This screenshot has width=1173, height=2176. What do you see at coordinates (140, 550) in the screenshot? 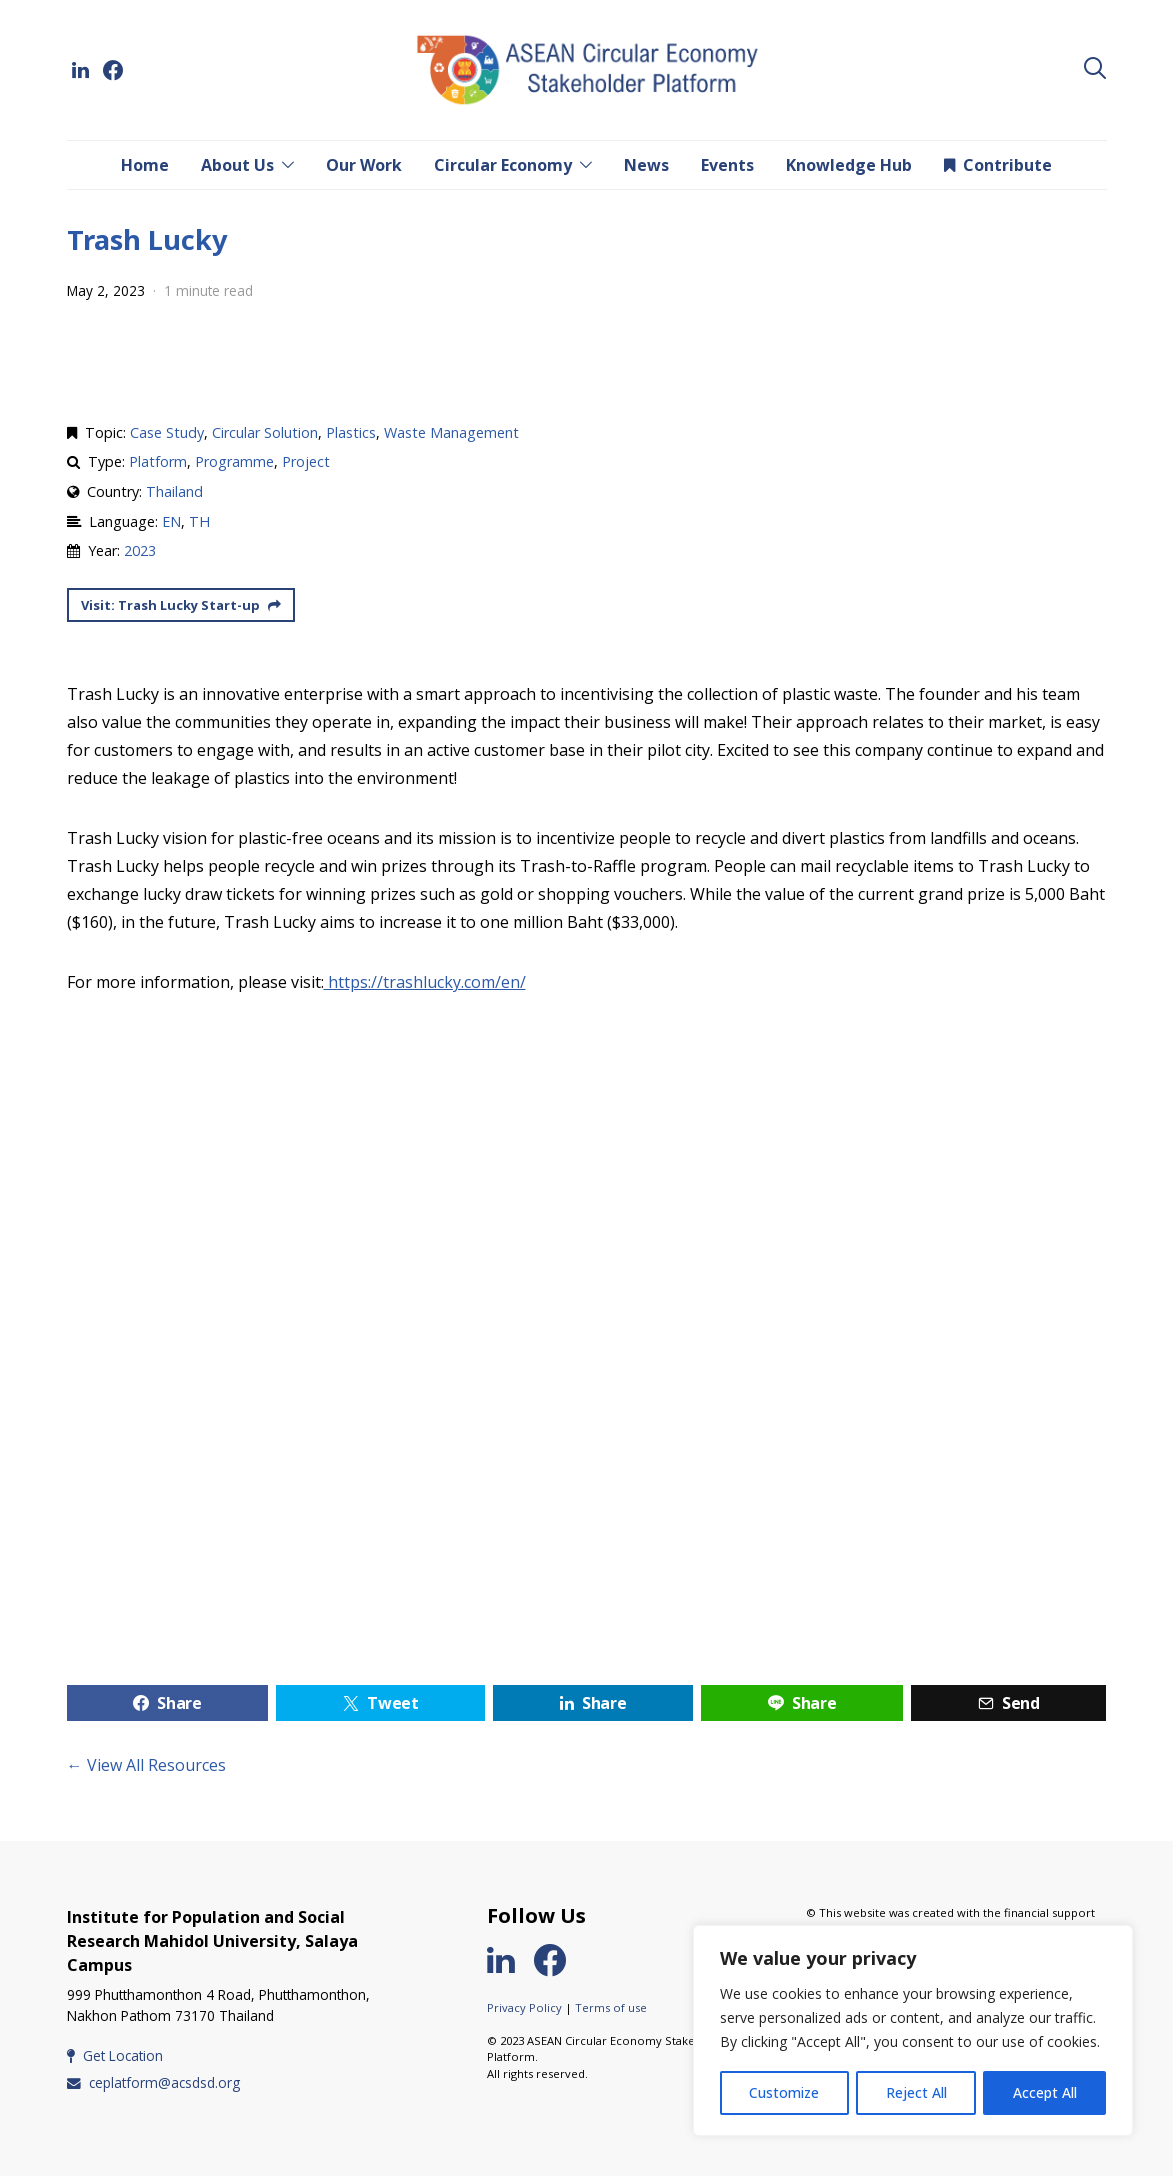
I see `2023` at bounding box center [140, 550].